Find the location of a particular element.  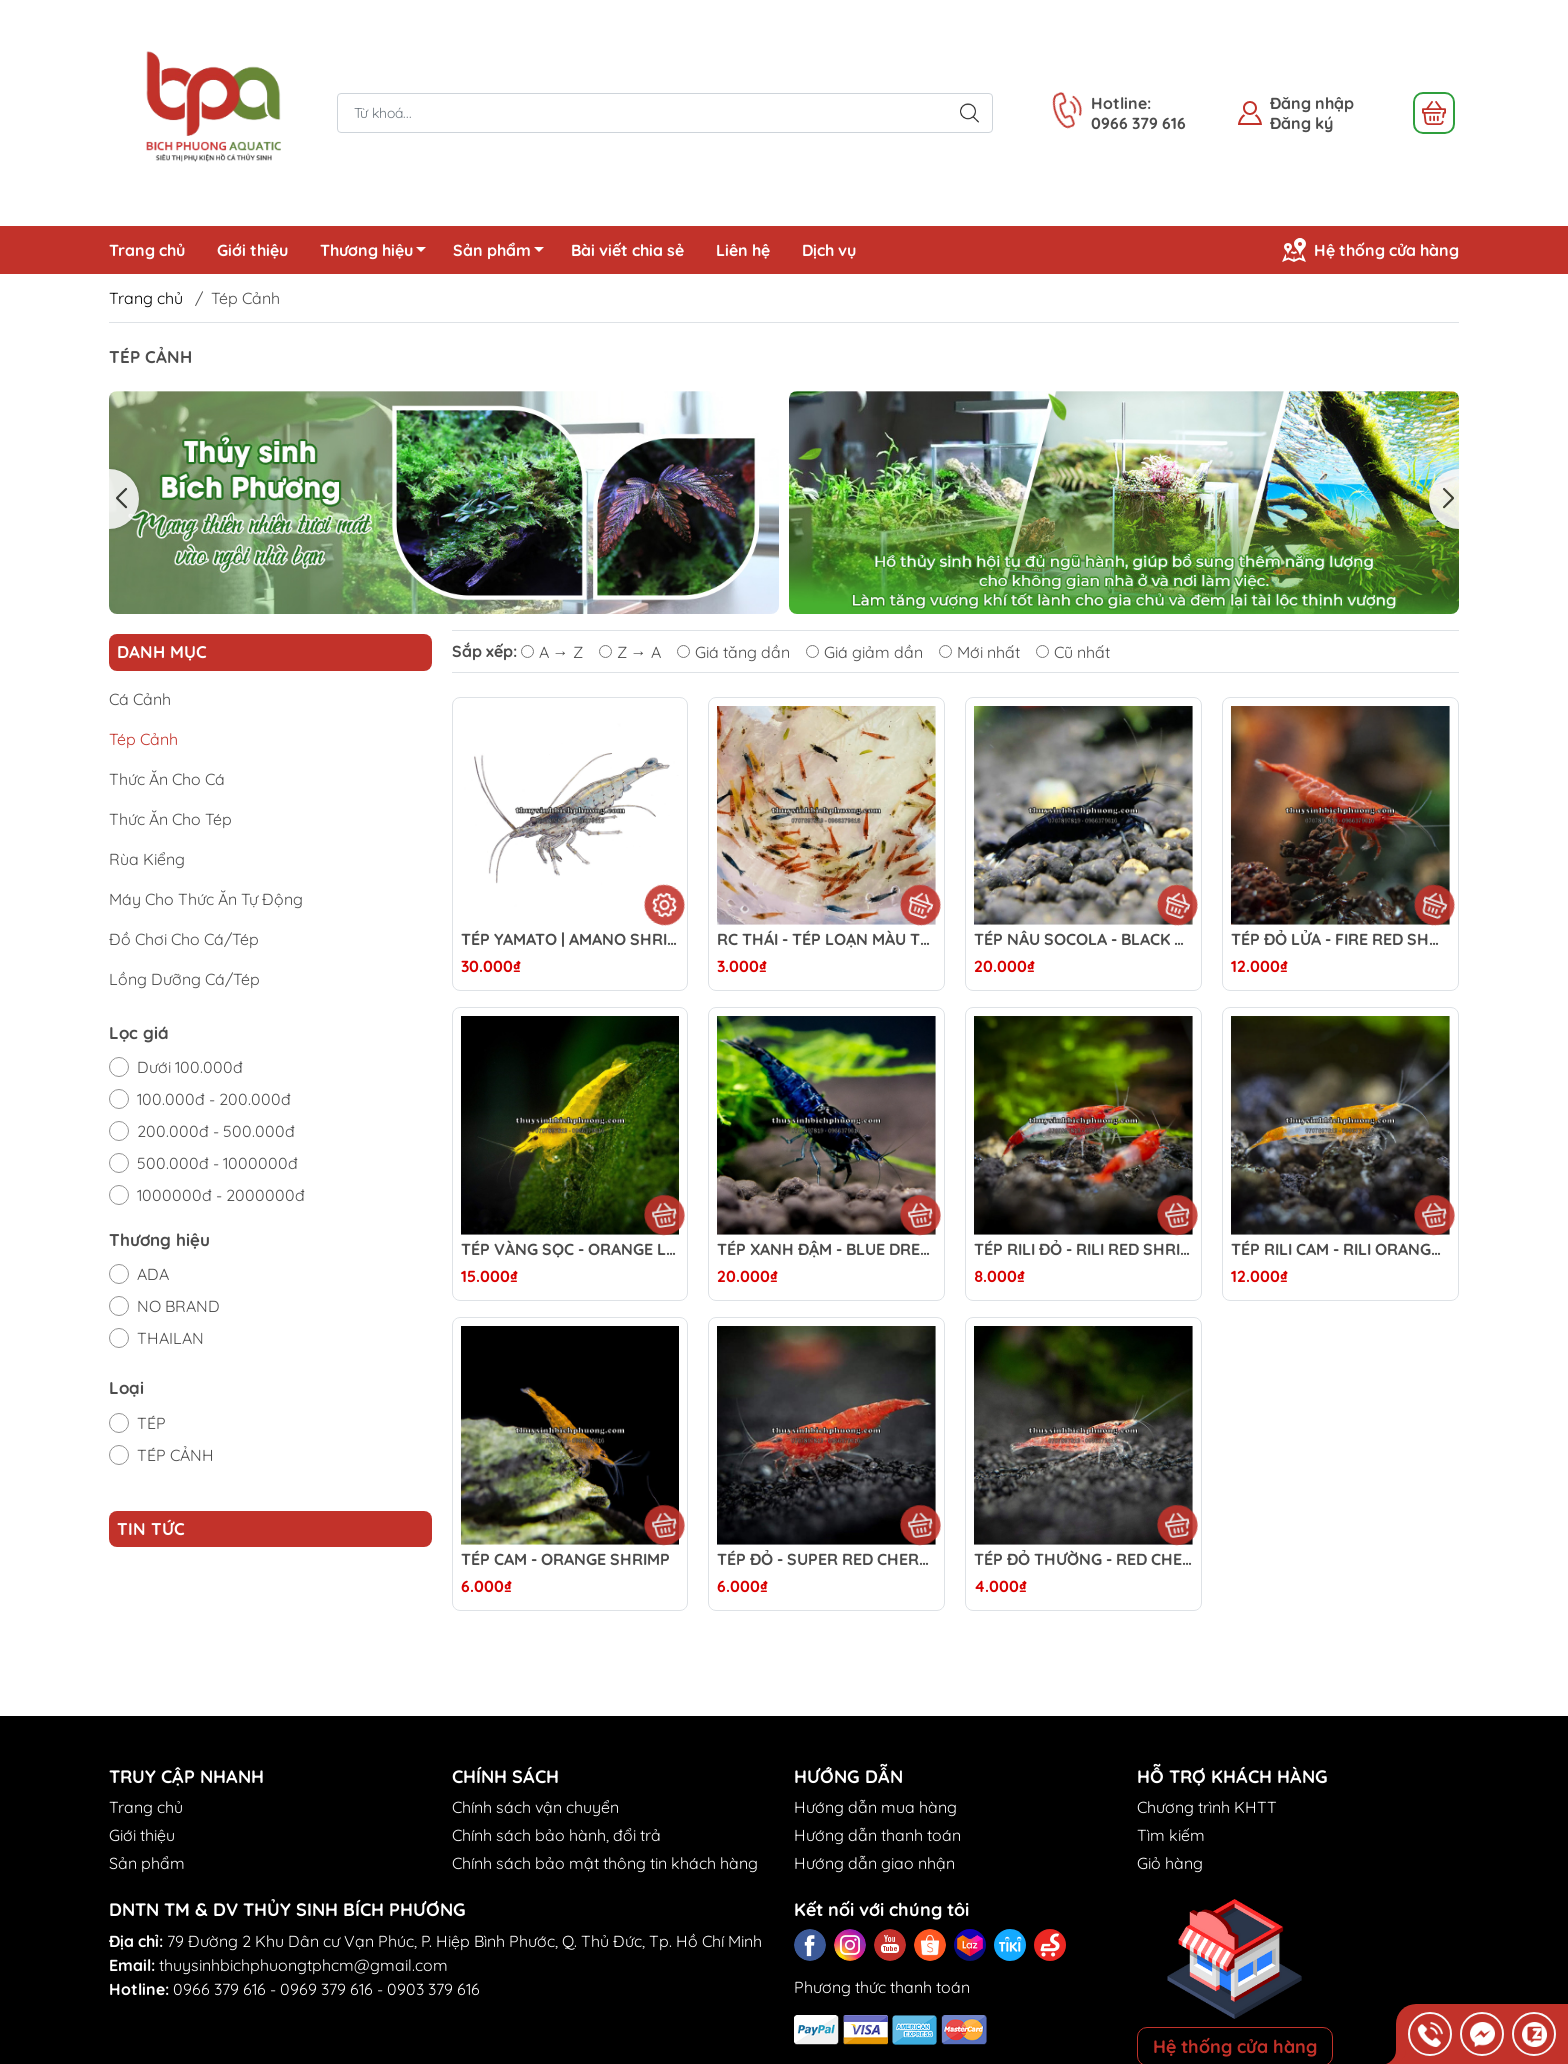

200.000đ - 500.000đ is located at coordinates (216, 1131).